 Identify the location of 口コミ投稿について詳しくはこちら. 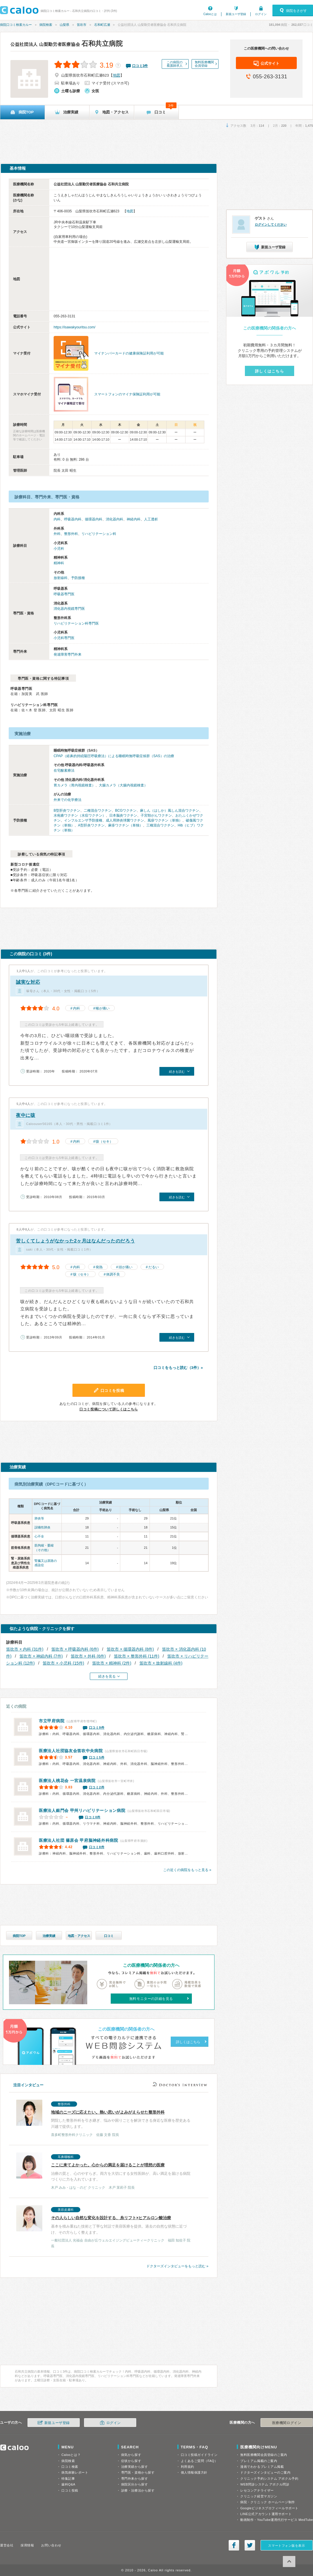
(108, 1409).